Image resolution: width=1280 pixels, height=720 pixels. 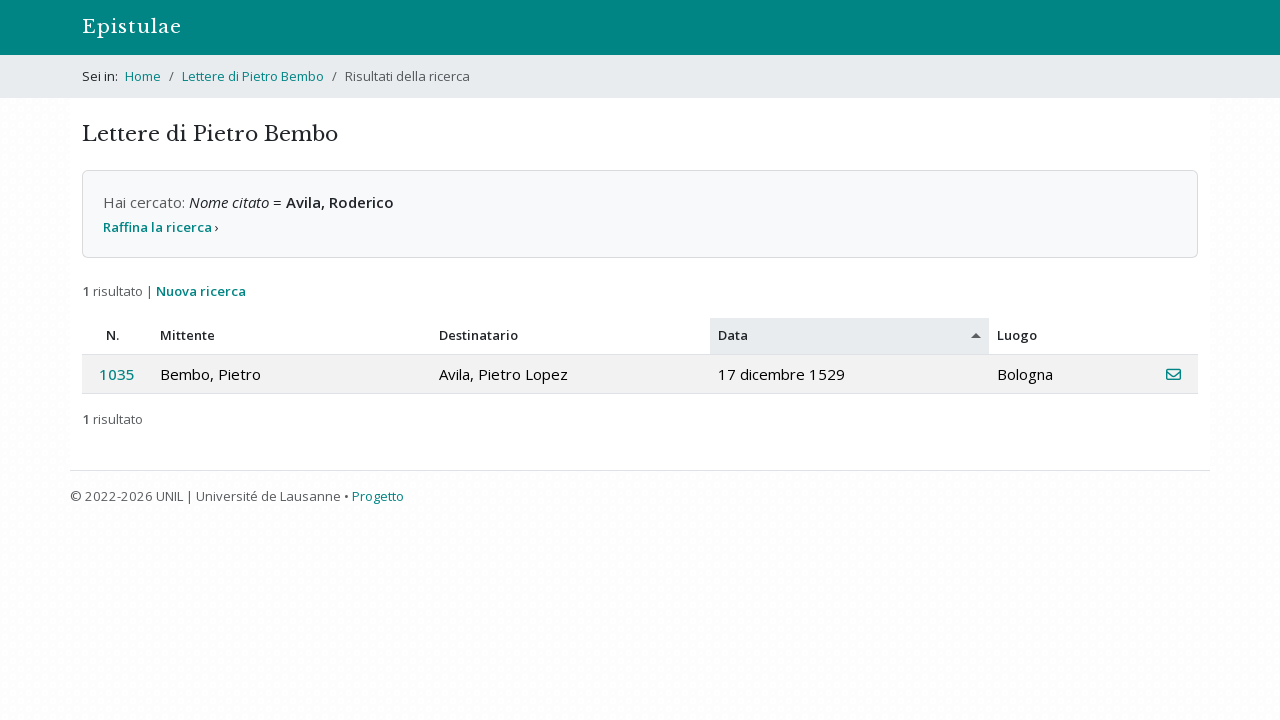 What do you see at coordinates (132, 26) in the screenshot?
I see `Epistulae` at bounding box center [132, 26].